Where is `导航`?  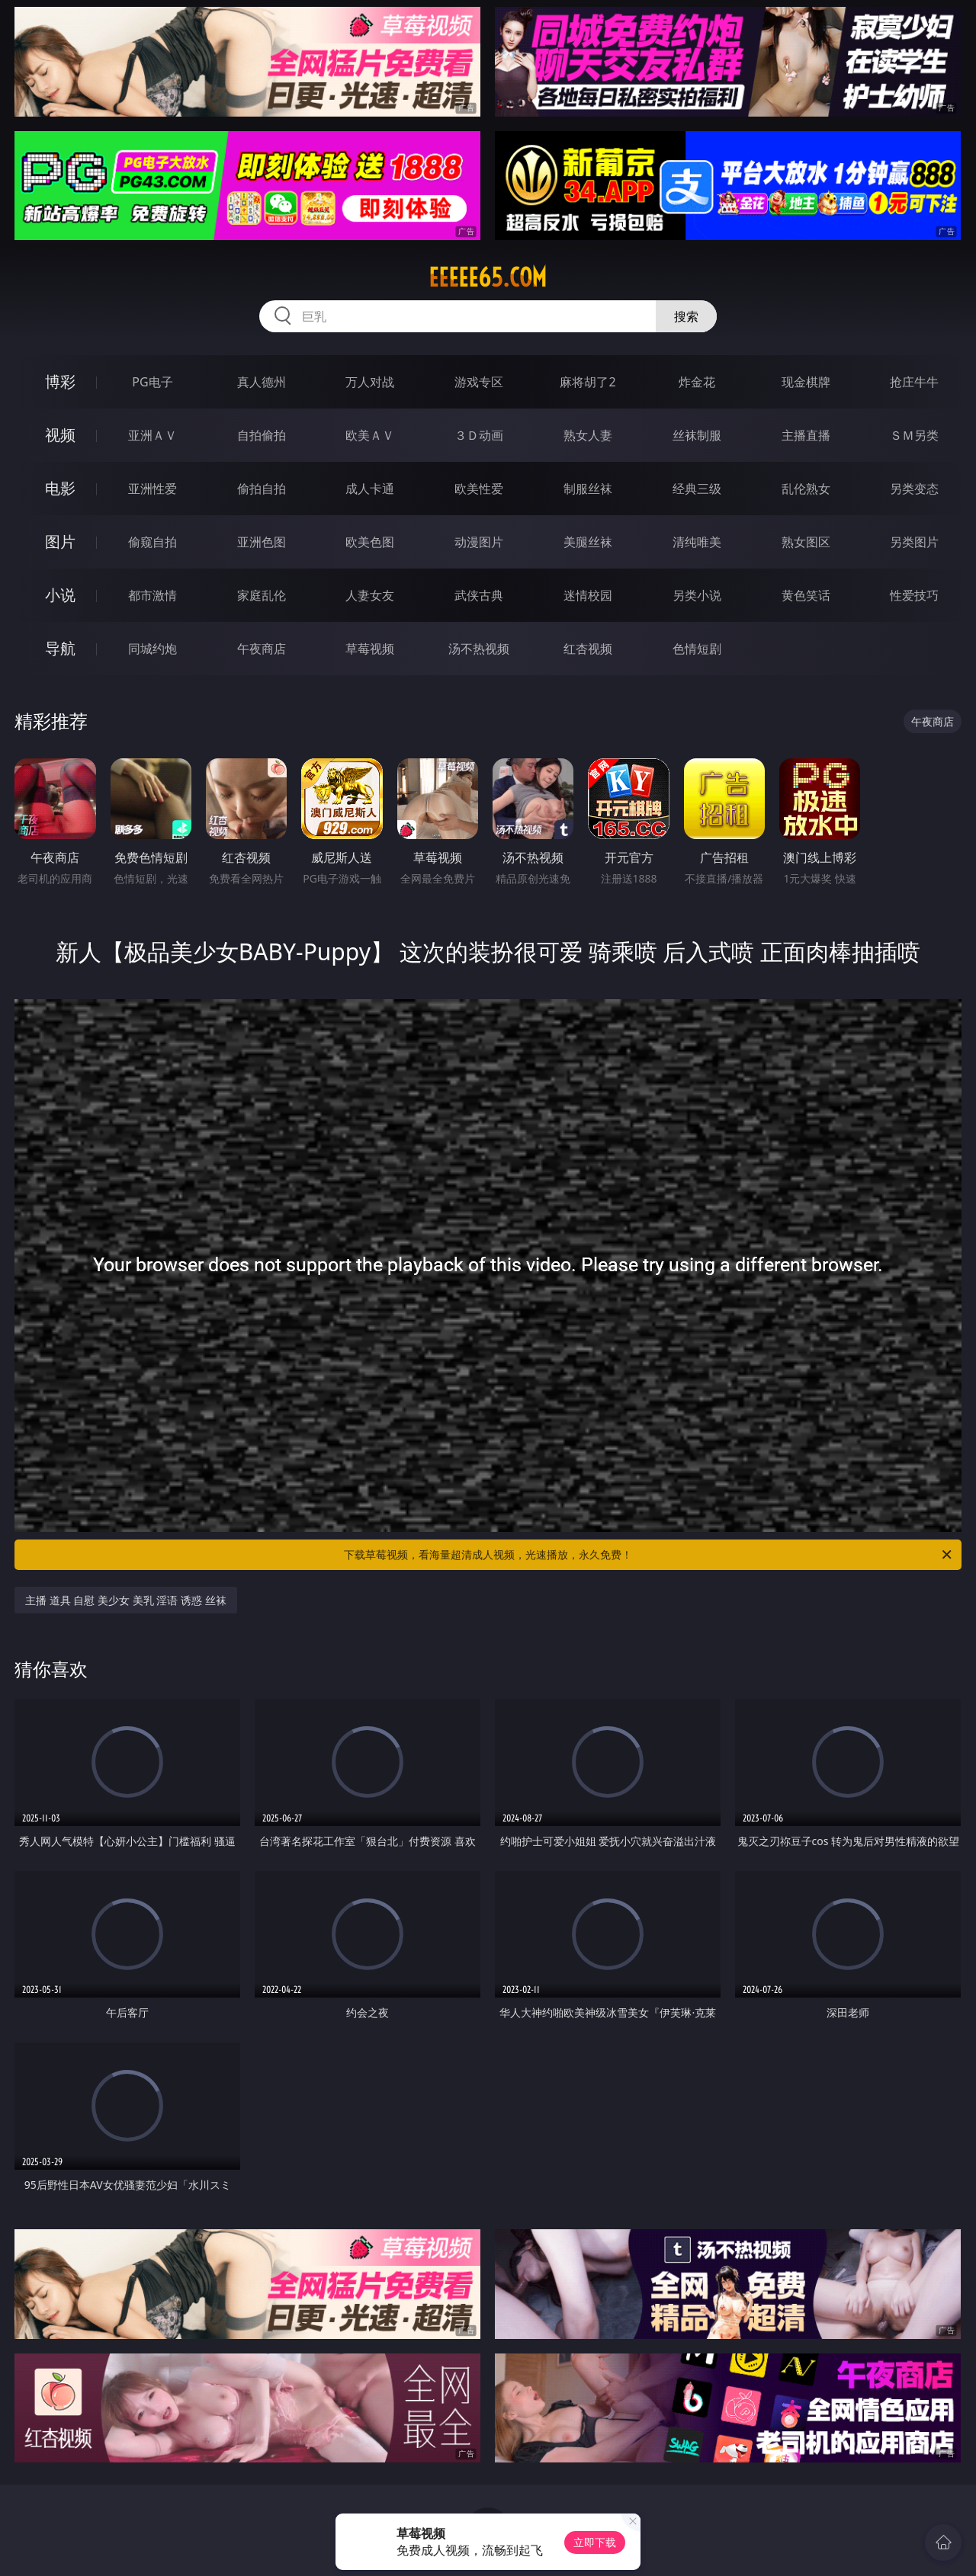 导航 is located at coordinates (60, 648).